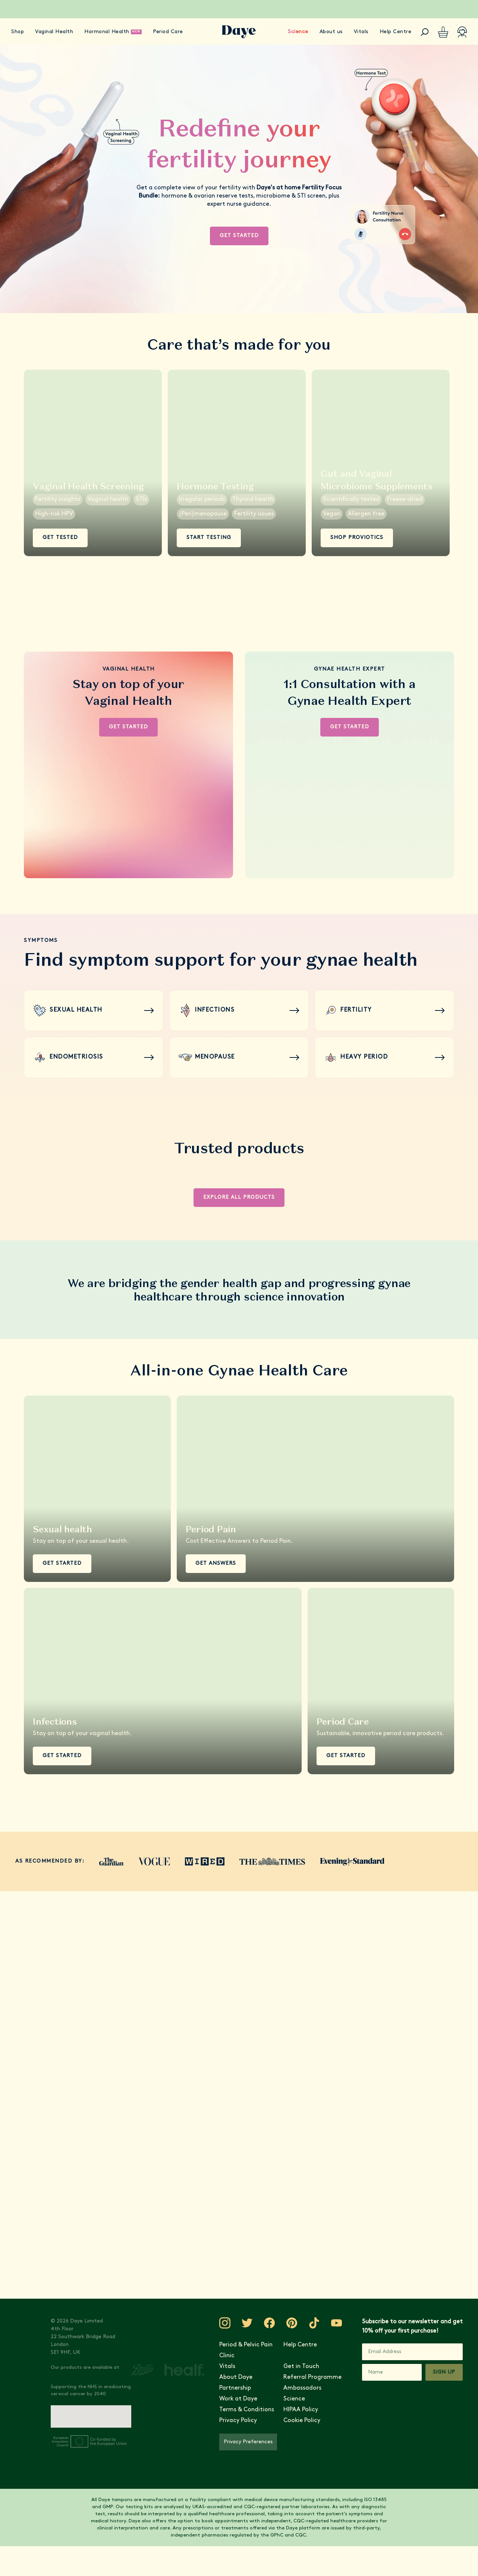  Describe the element at coordinates (361, 32) in the screenshot. I see `Vitals` at that location.